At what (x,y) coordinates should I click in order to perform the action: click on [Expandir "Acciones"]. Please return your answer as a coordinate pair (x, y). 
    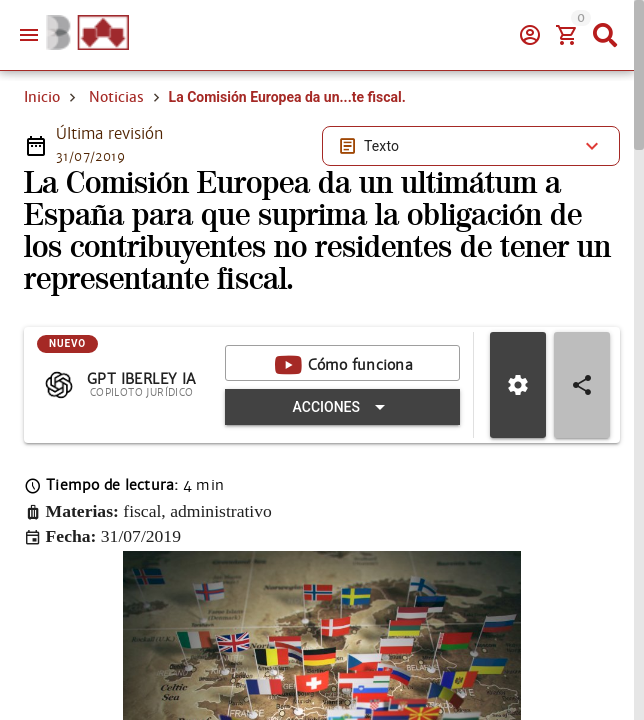
    Looking at the image, I should click on (342, 407).